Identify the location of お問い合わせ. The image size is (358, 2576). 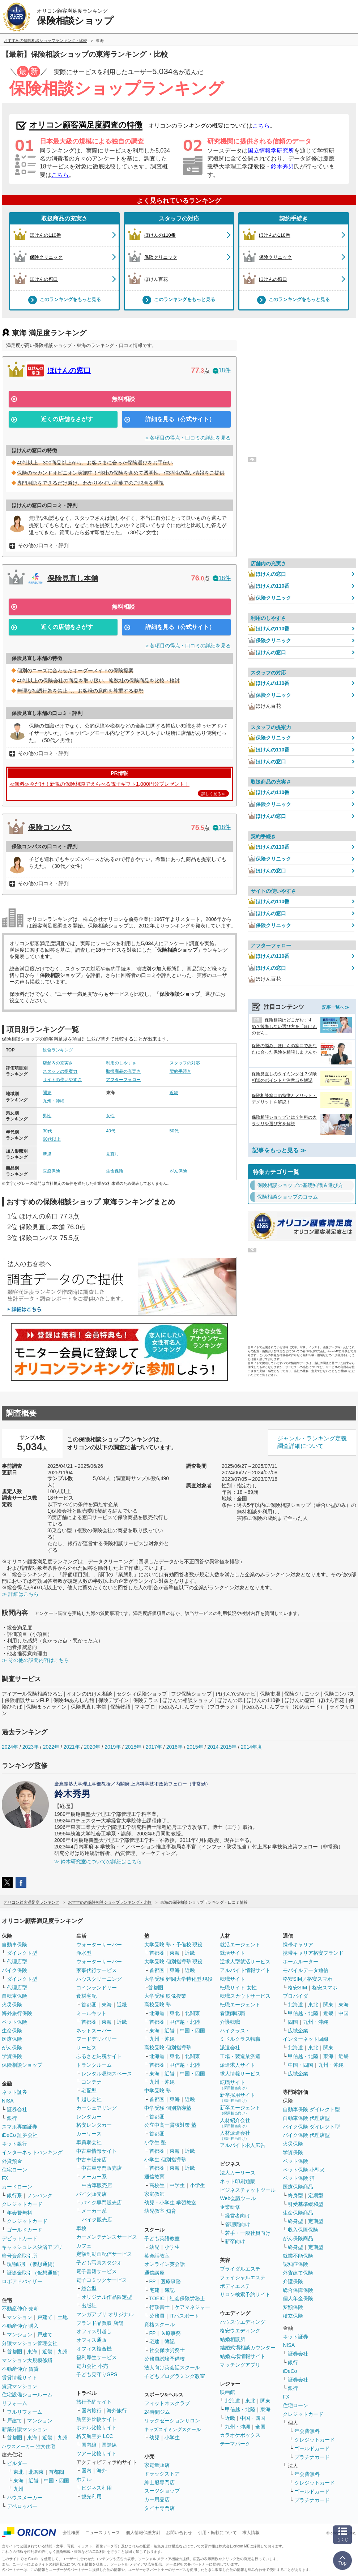
(179, 2532).